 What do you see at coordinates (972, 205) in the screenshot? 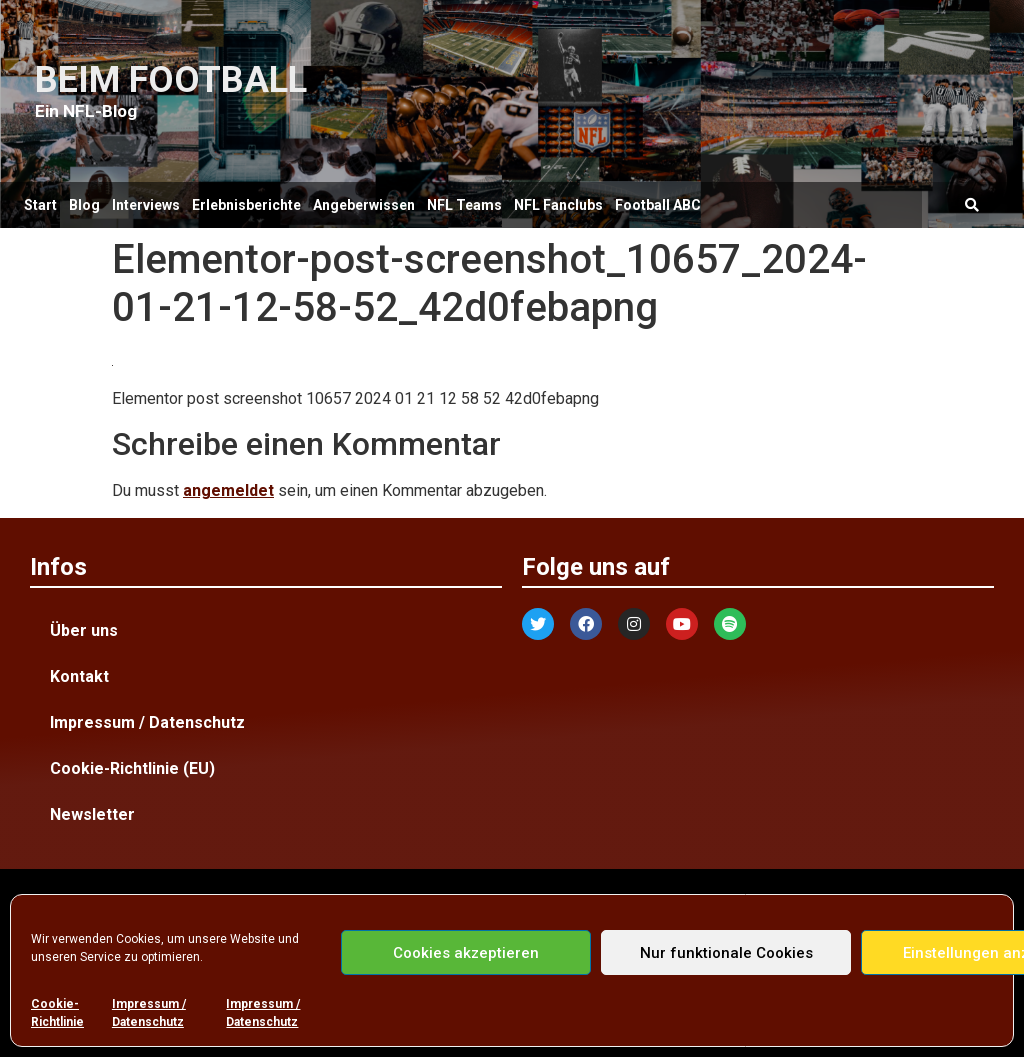
I see `[button]` at bounding box center [972, 205].